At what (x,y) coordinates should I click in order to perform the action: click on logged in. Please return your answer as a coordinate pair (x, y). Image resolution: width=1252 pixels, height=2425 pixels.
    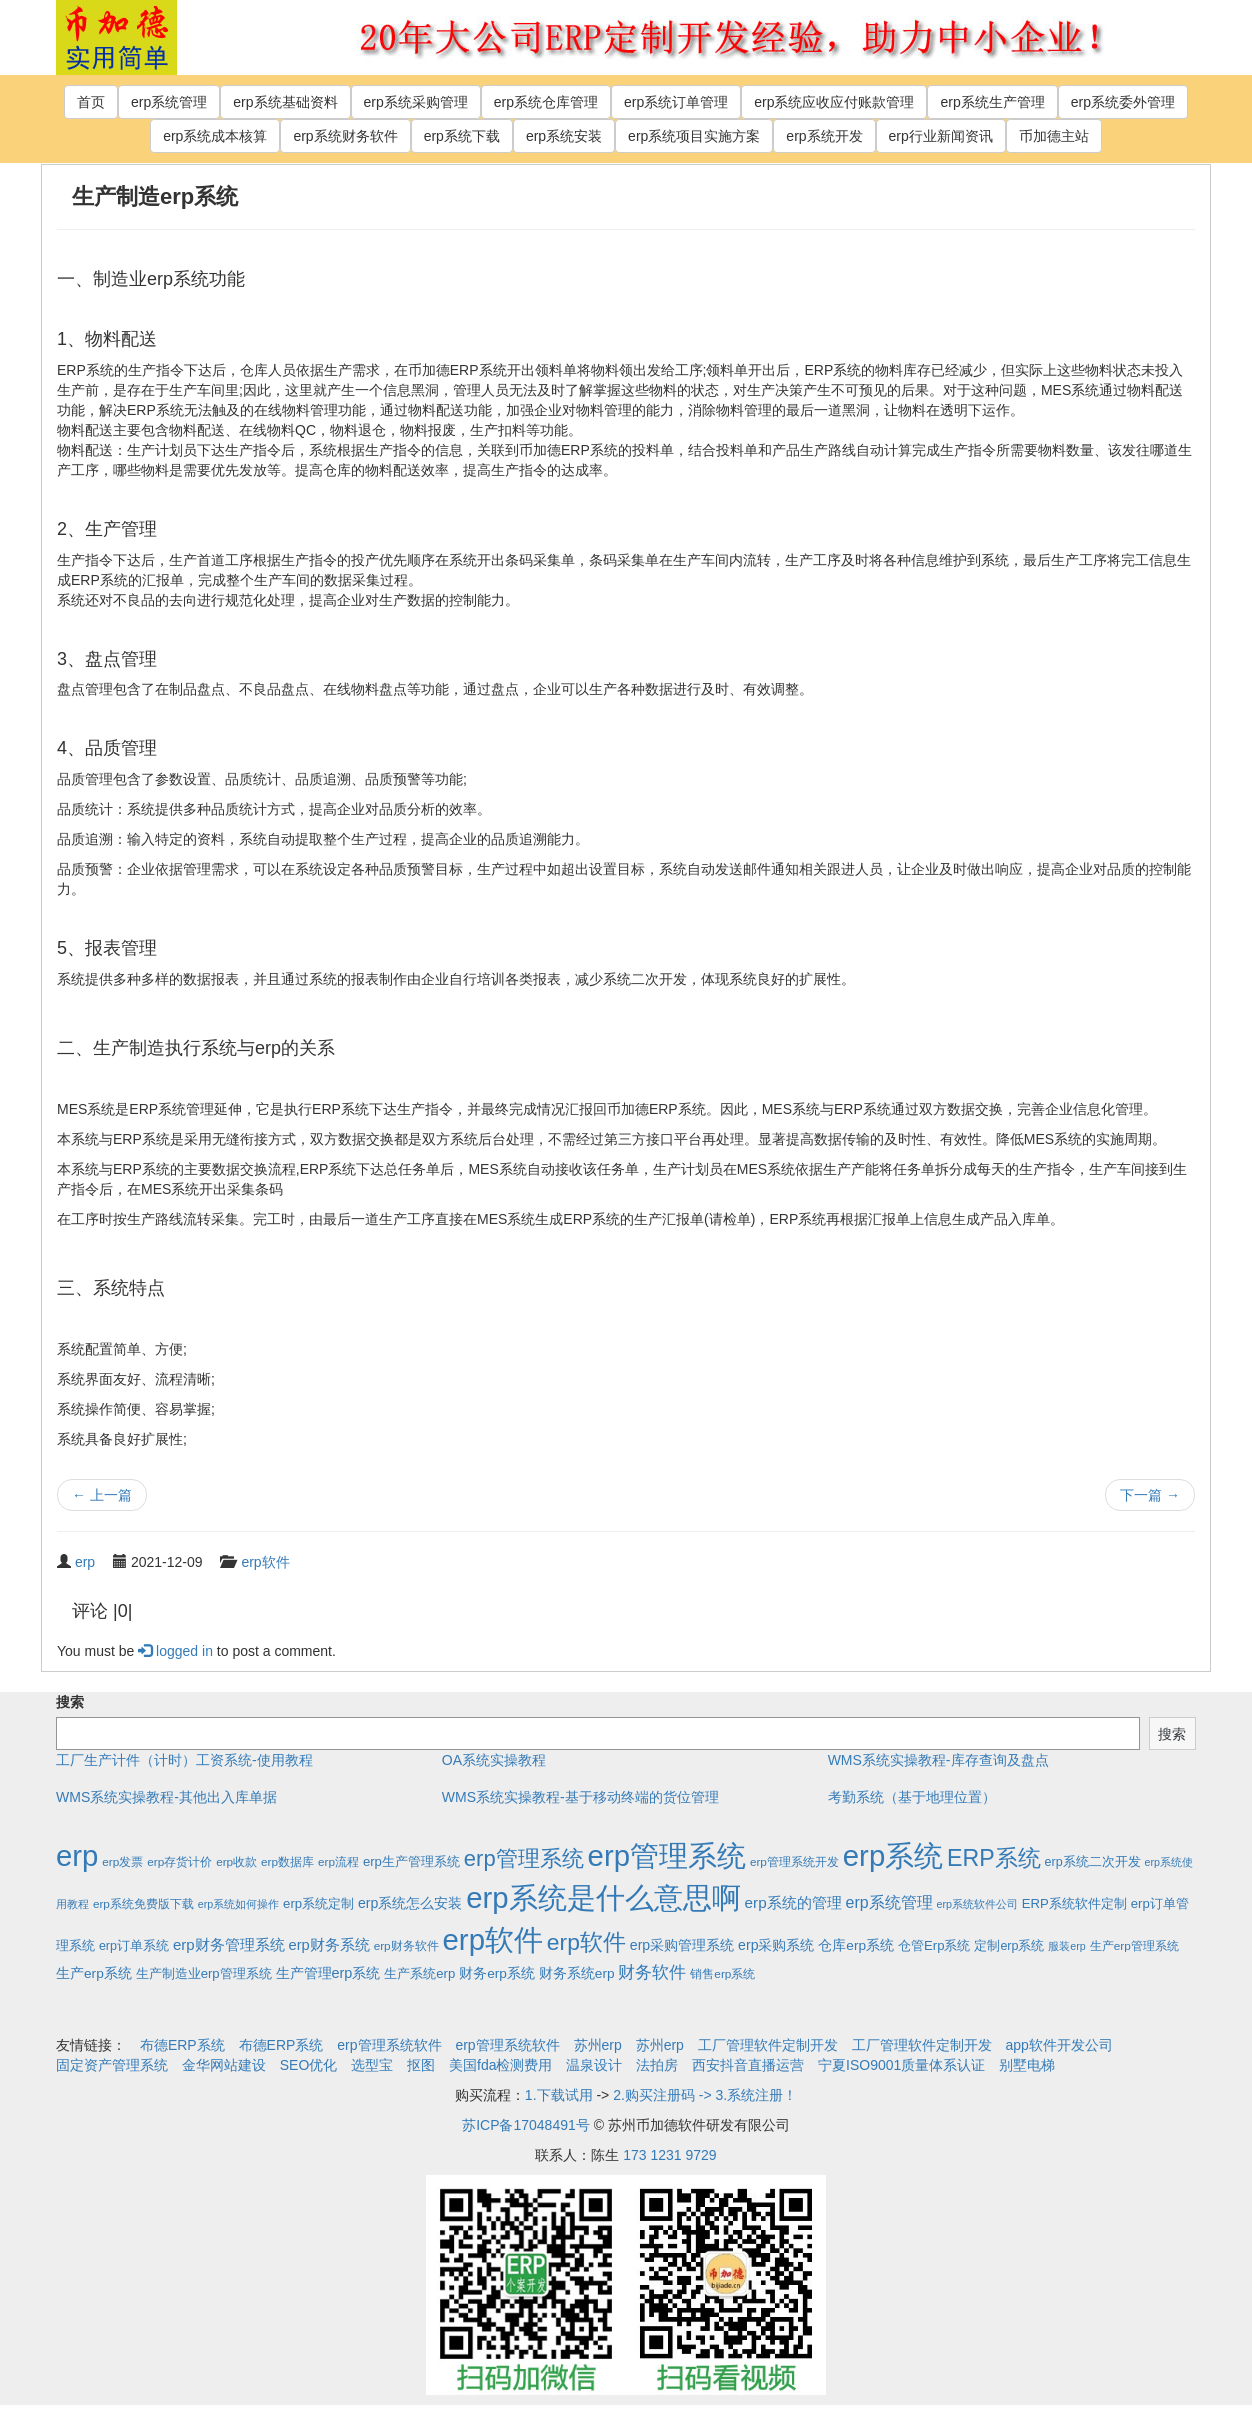
    Looking at the image, I should click on (175, 1651).